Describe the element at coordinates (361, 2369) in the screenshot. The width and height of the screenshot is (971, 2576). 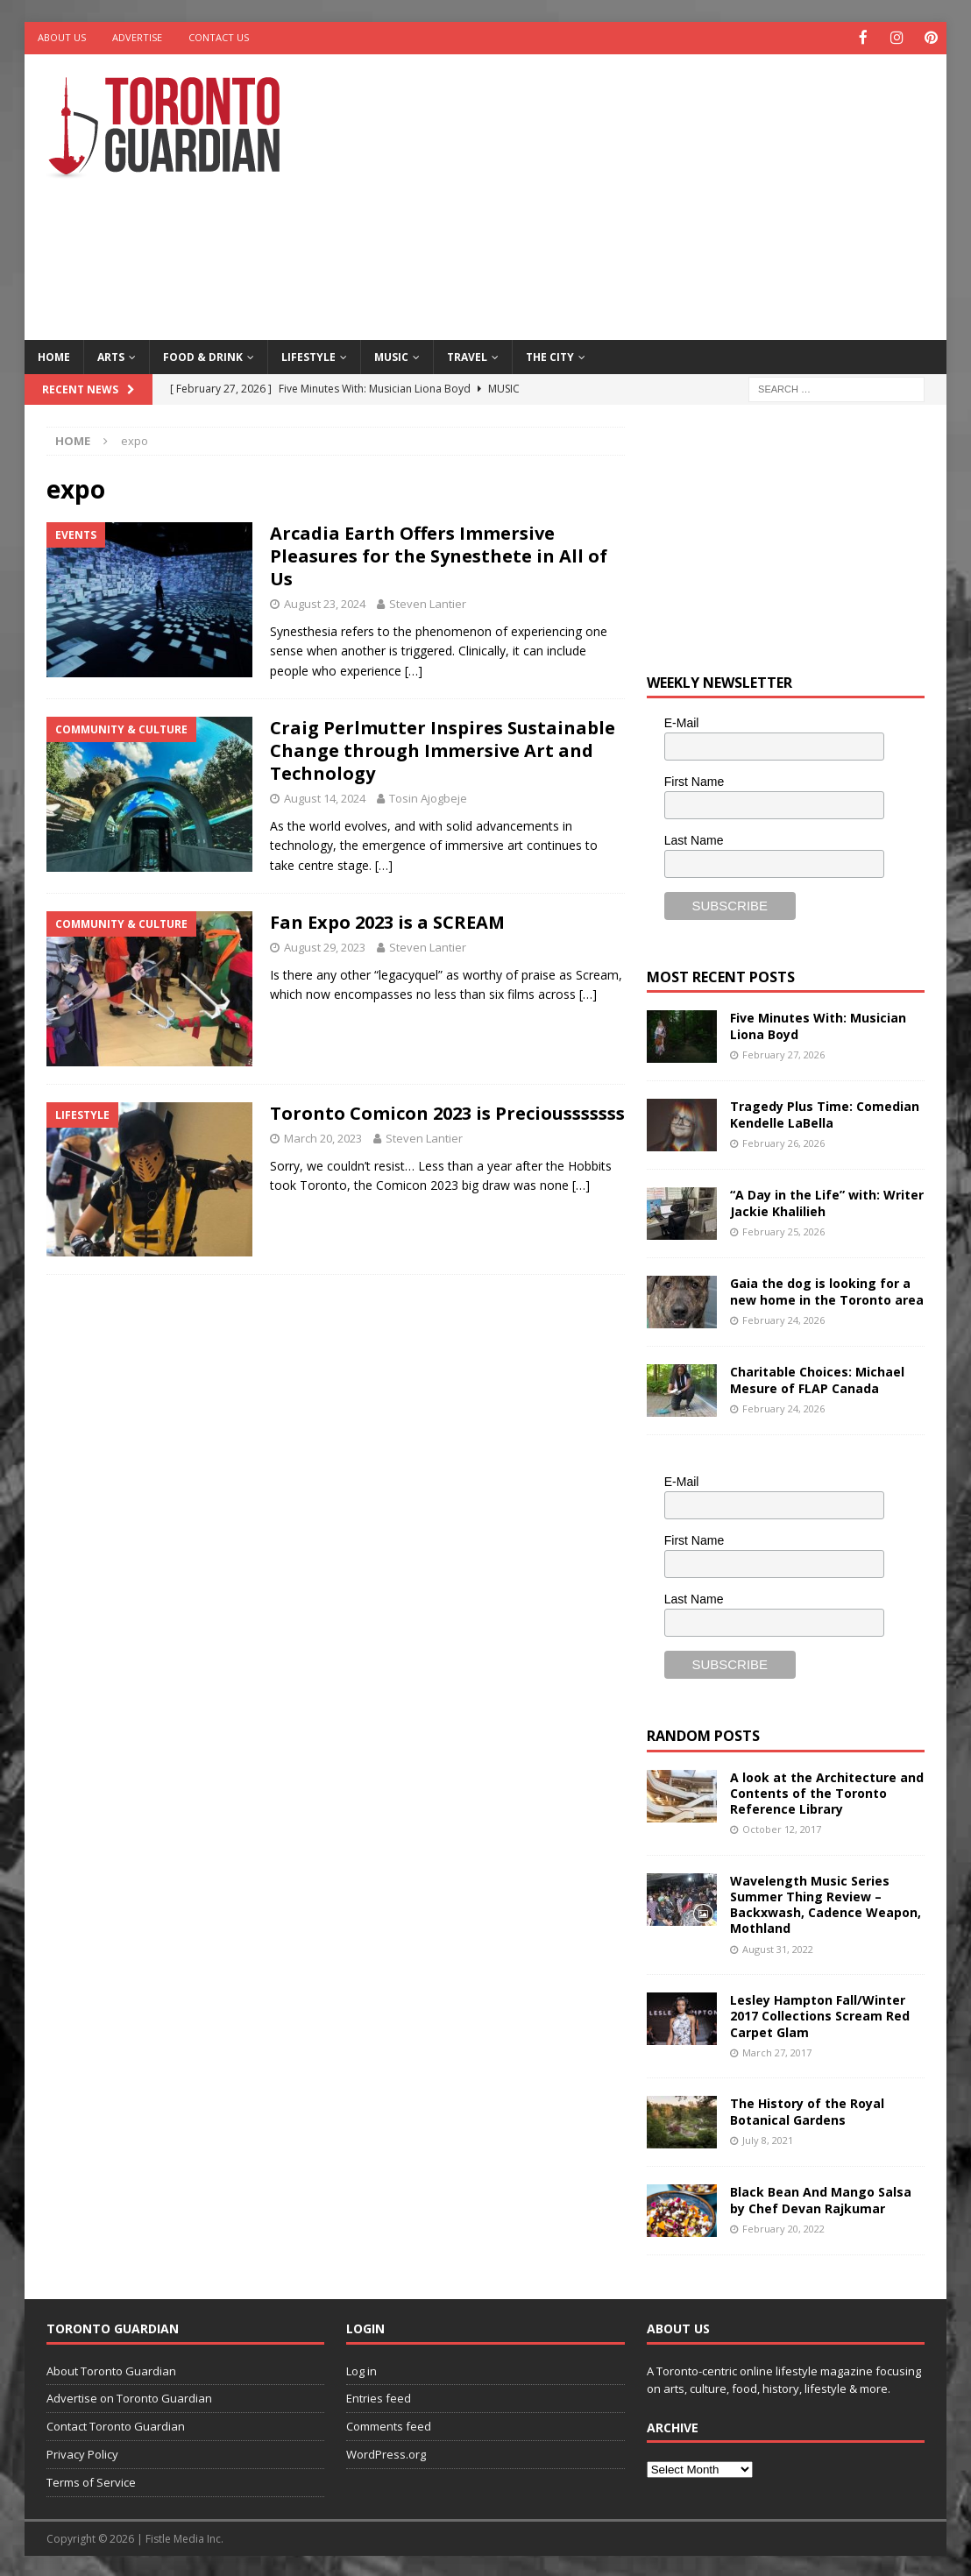
I see `Log in` at that location.